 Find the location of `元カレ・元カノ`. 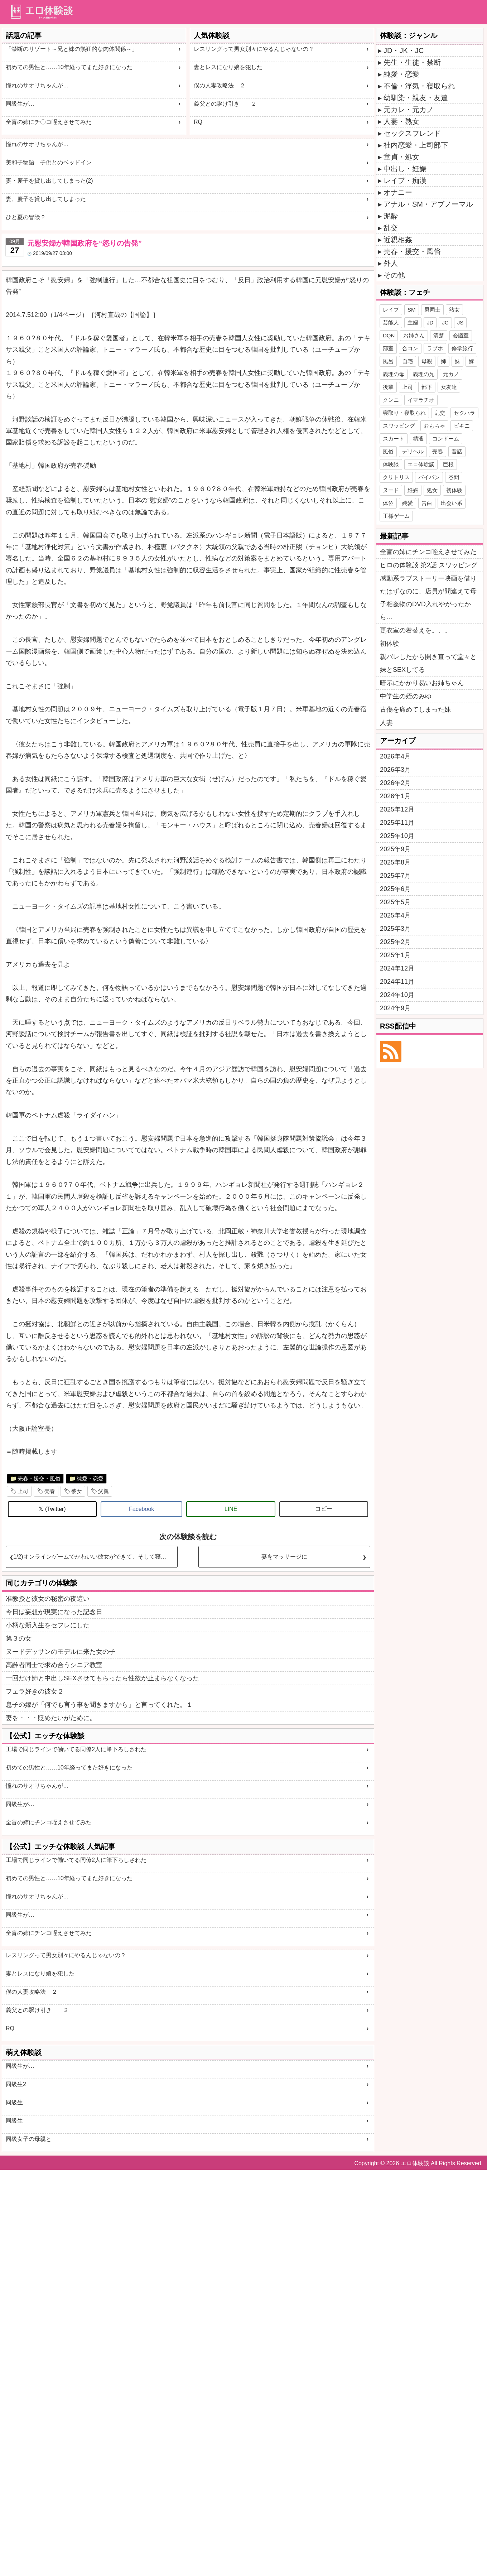

元カレ・元カノ is located at coordinates (409, 110).